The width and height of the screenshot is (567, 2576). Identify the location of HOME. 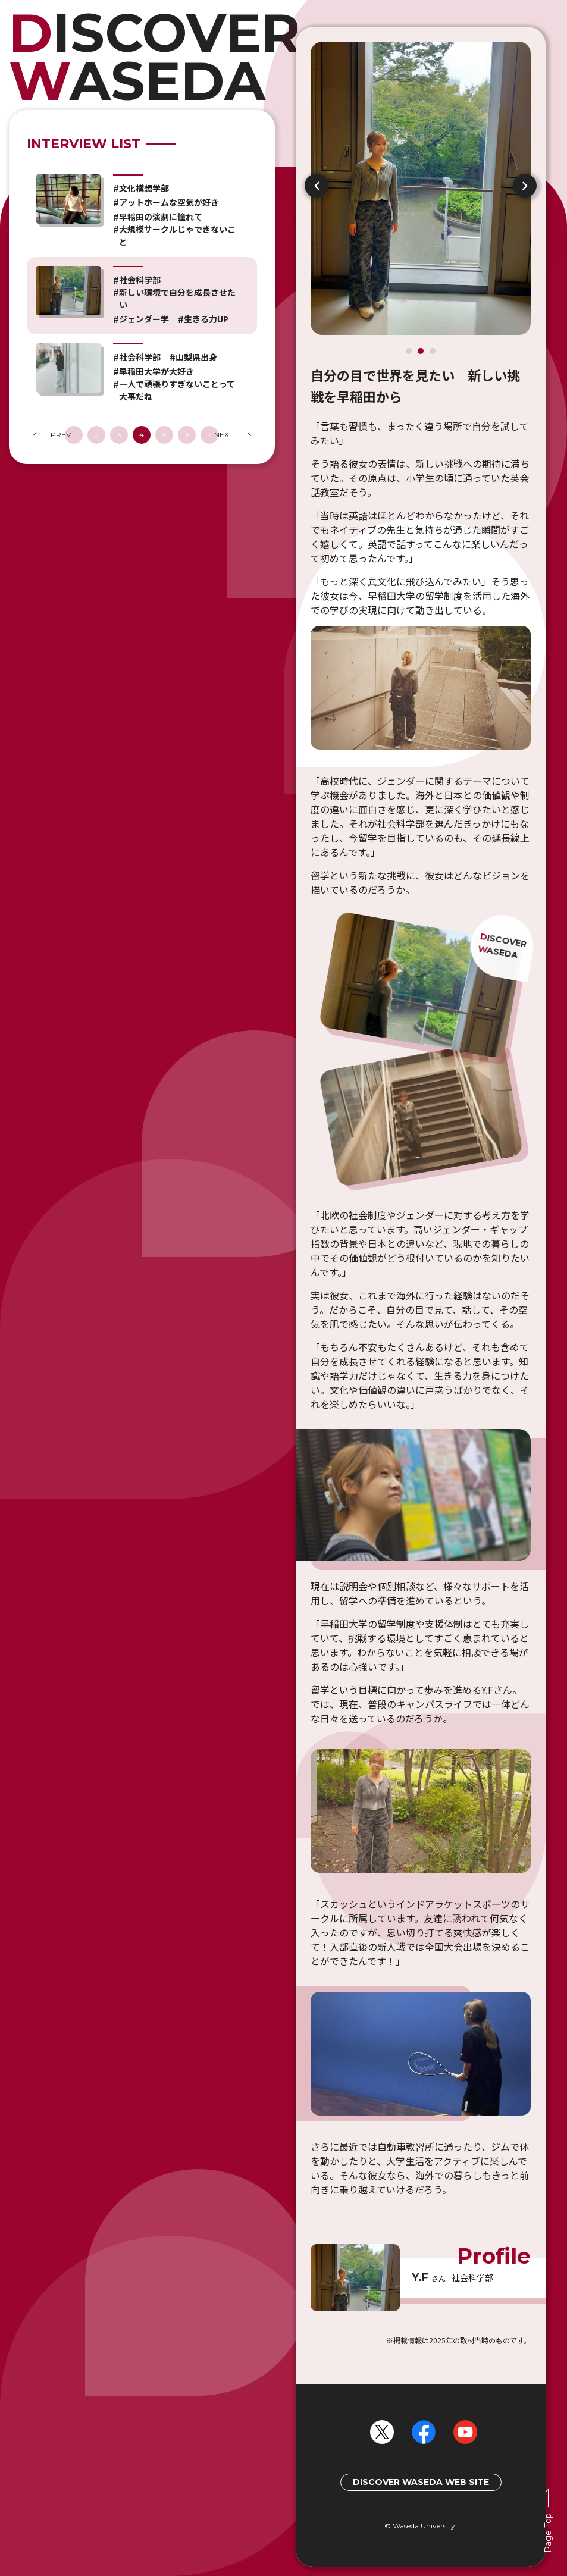
(142, 57).